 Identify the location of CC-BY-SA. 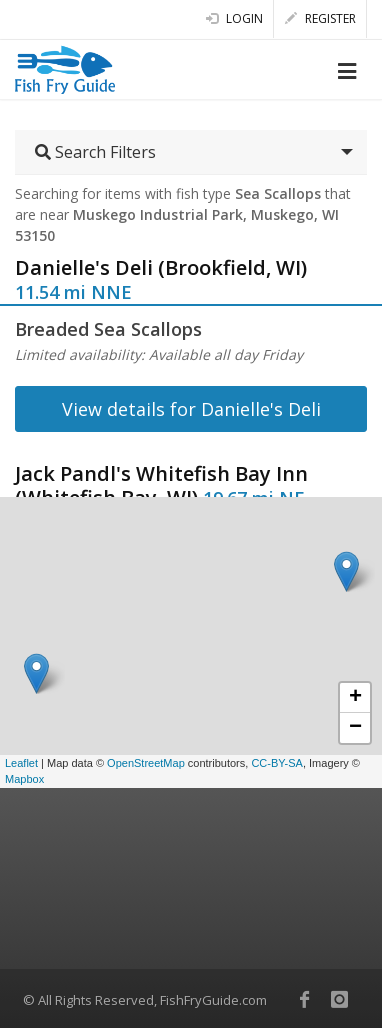
(277, 763).